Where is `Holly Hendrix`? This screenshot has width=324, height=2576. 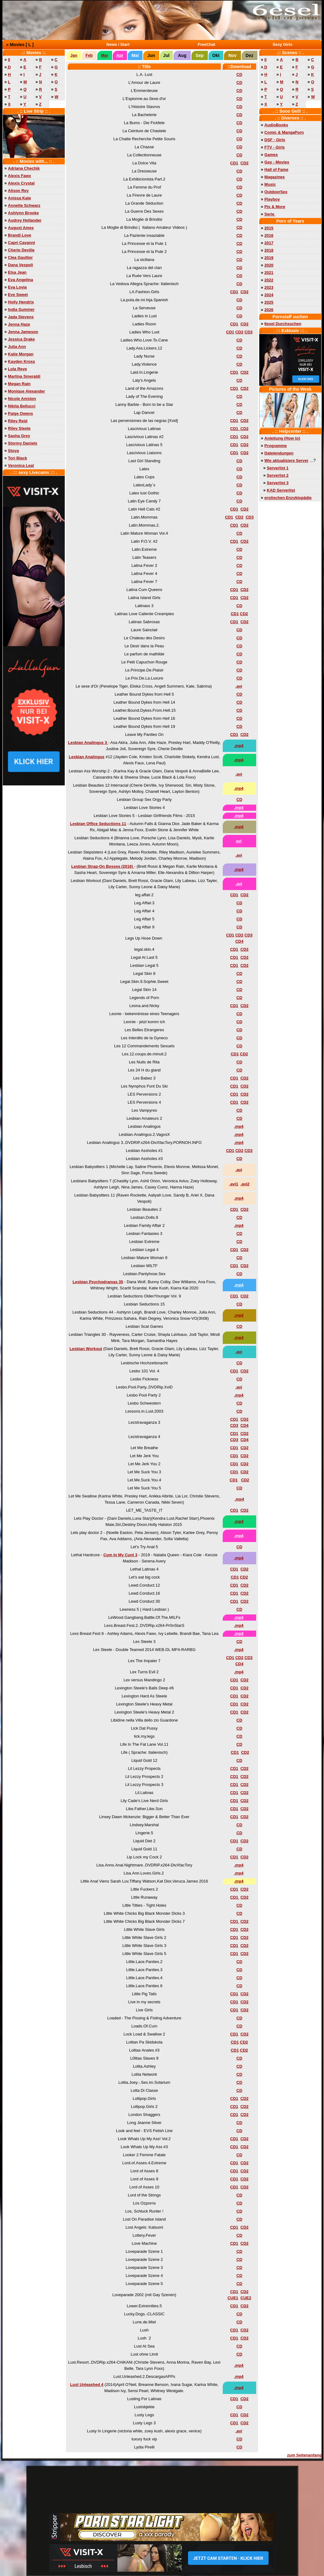
Holly Hendrix is located at coordinates (21, 302).